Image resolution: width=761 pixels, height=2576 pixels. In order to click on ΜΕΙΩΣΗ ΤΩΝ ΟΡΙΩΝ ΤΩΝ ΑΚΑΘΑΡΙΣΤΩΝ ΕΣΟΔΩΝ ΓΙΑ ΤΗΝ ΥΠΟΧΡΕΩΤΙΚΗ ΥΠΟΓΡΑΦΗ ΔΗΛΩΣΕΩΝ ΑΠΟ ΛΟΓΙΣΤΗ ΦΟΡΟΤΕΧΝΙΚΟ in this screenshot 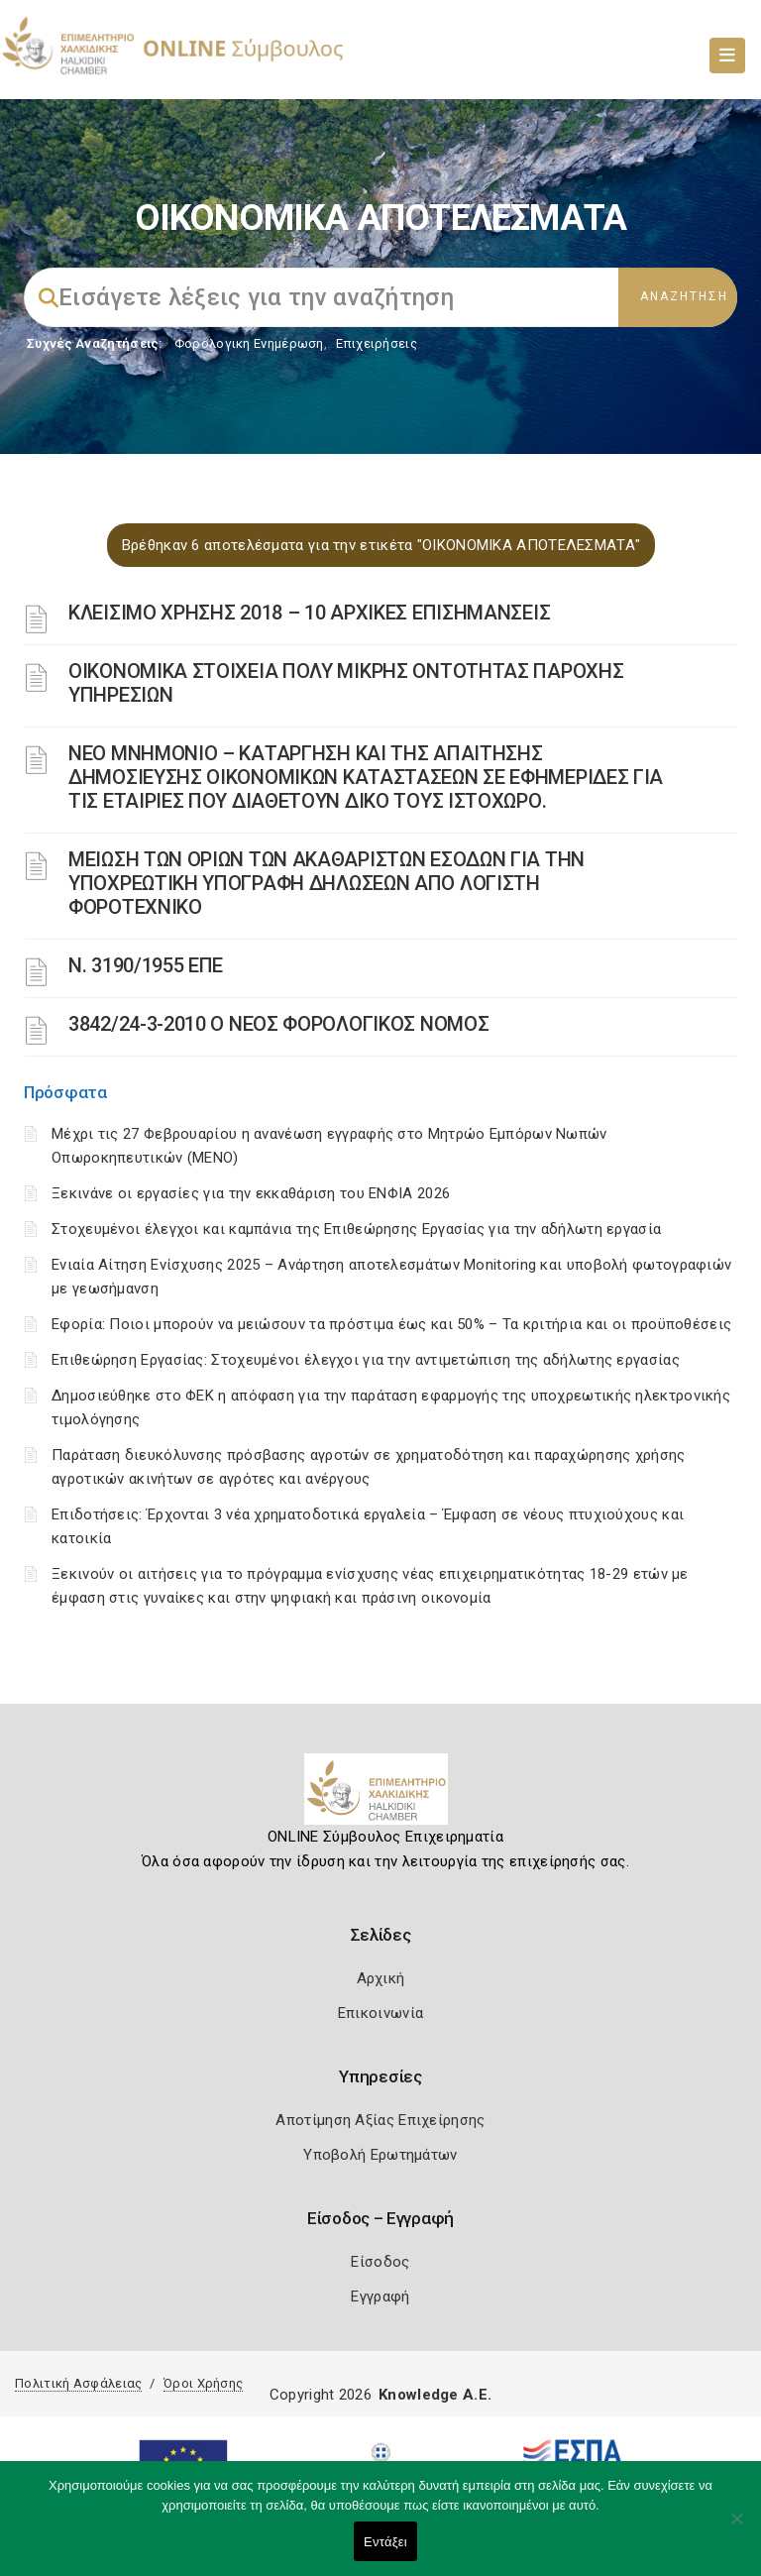, I will do `click(326, 883)`.